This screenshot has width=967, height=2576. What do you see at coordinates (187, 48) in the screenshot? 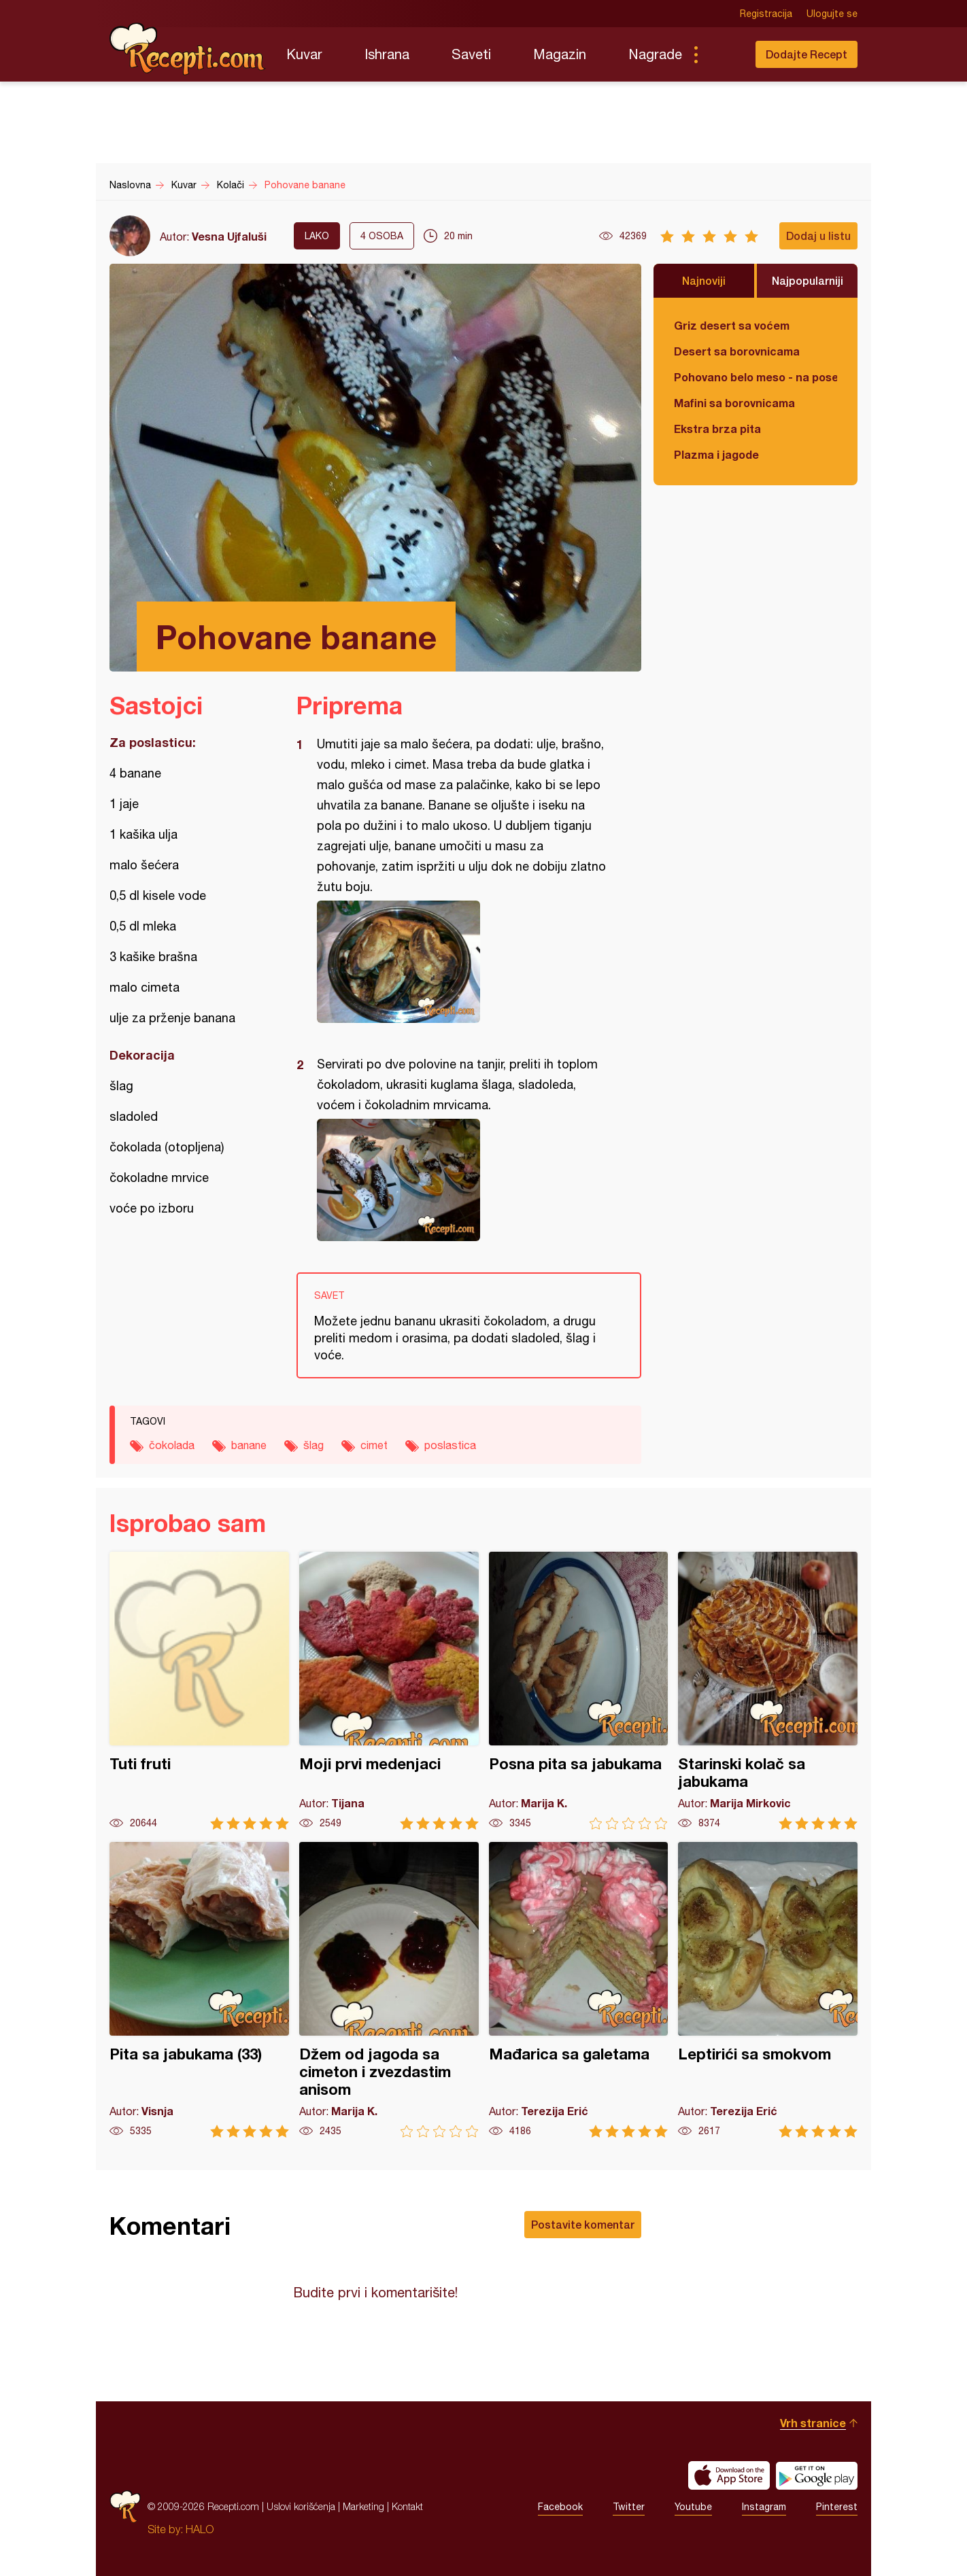
I see `Recepti.com` at bounding box center [187, 48].